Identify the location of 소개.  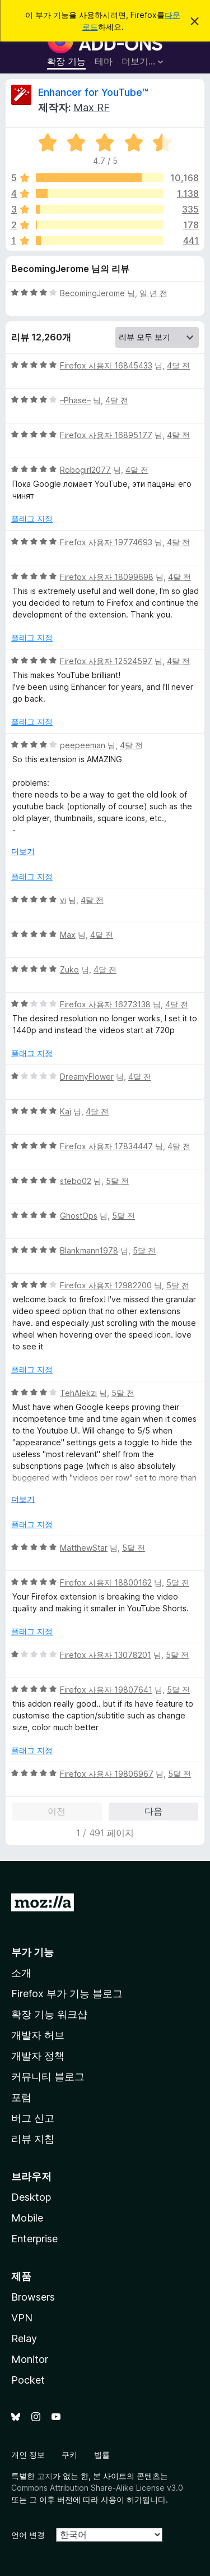
(21, 1973).